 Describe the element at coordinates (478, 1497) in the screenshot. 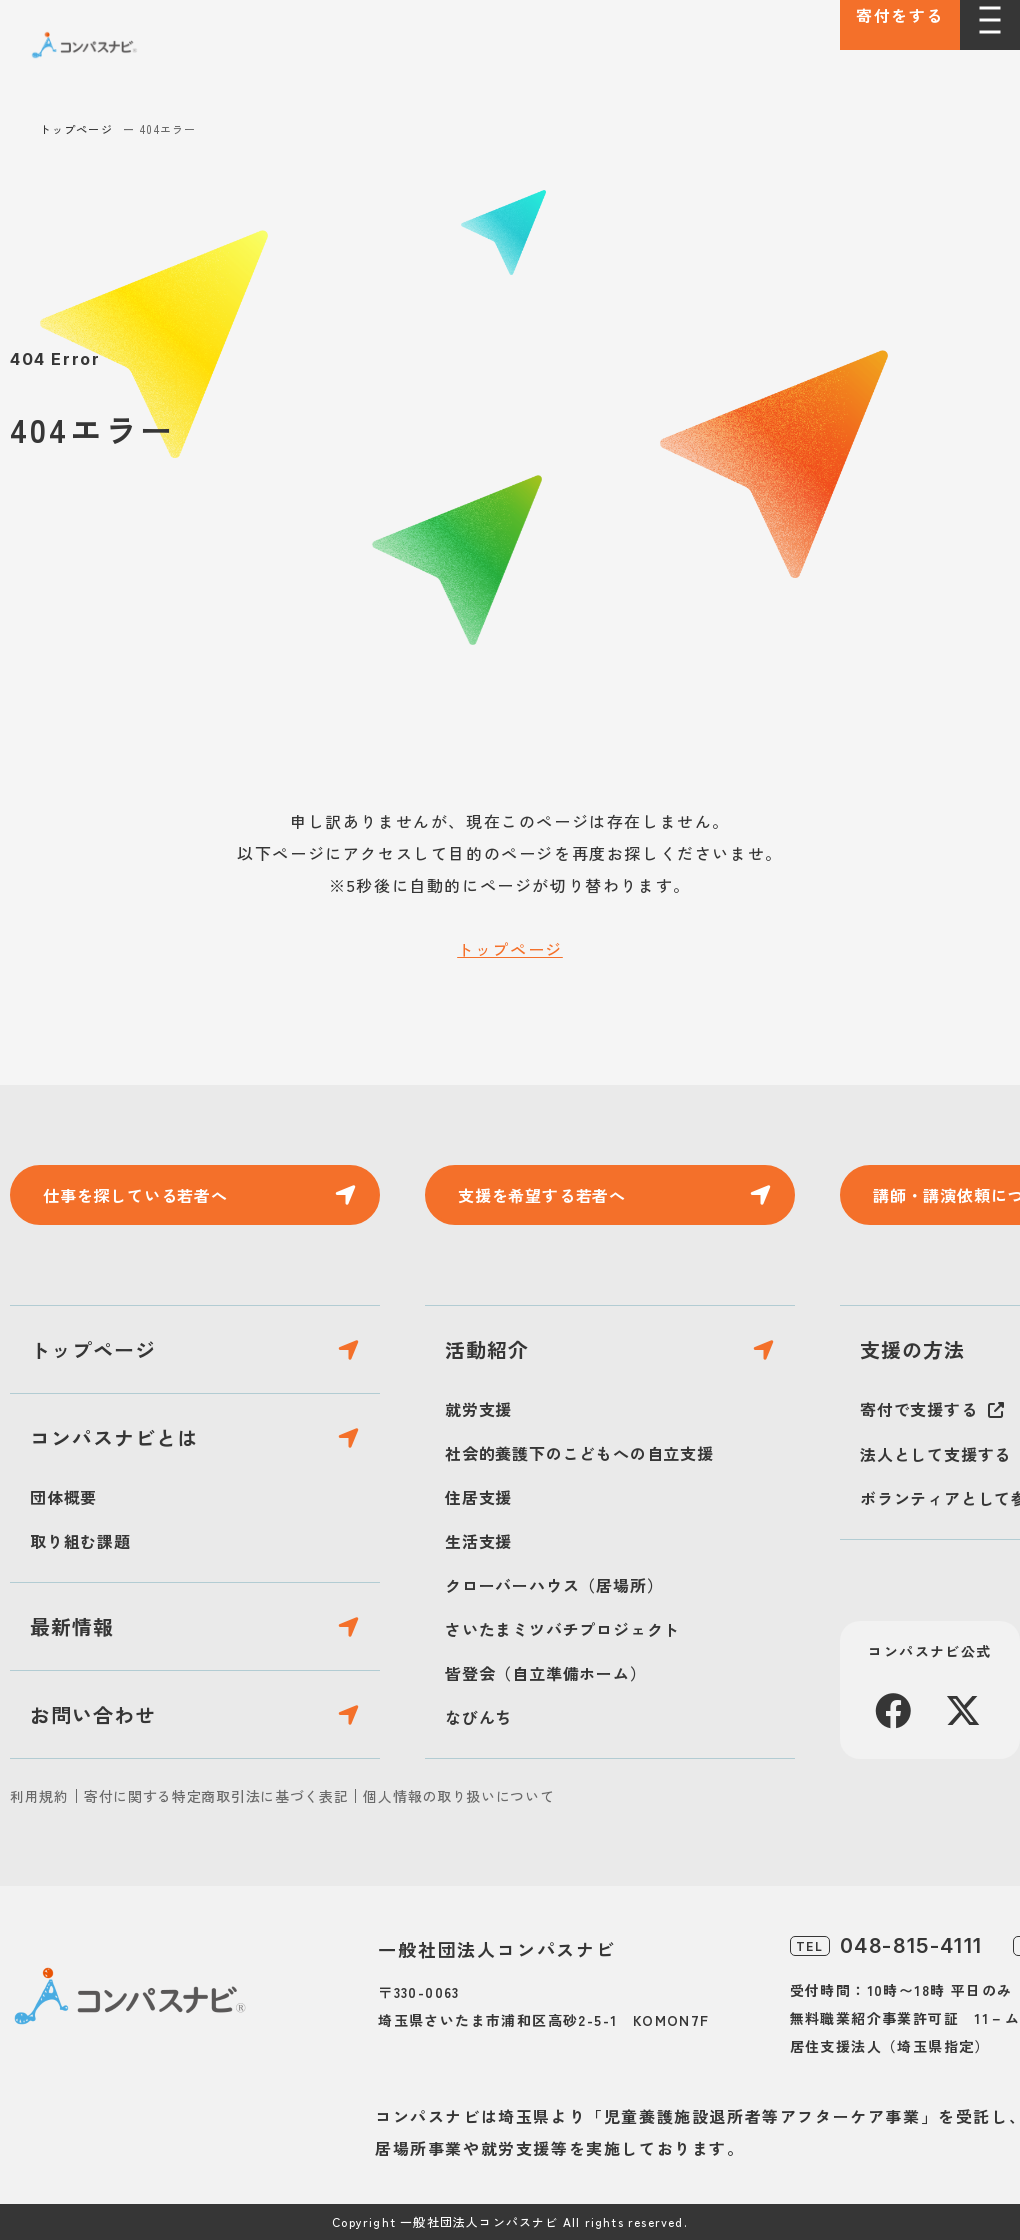

I see `住居支援` at that location.